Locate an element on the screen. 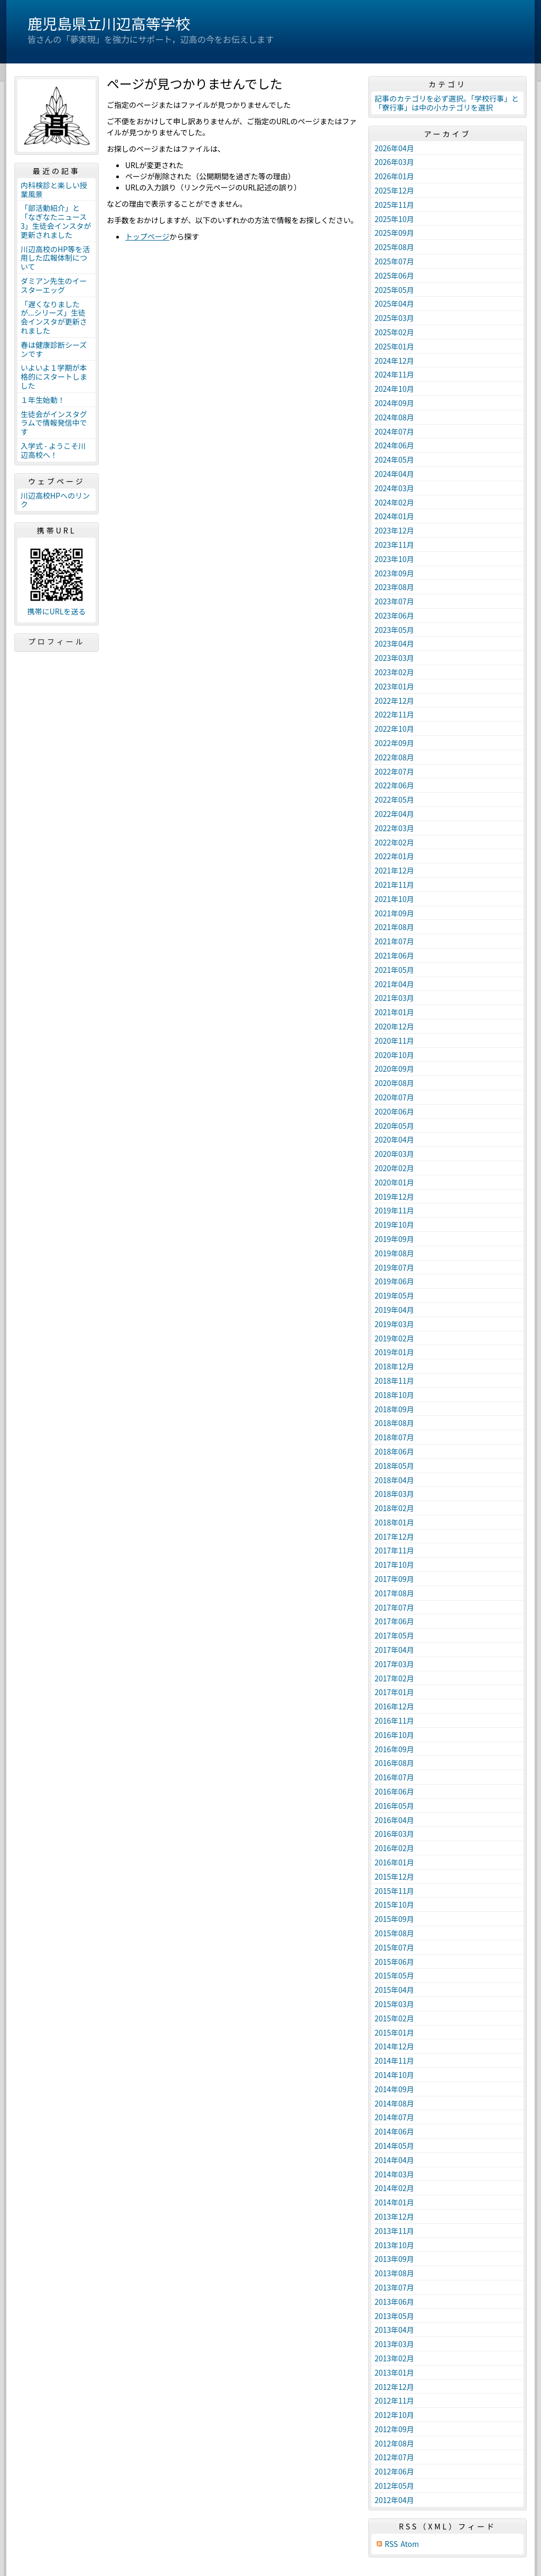  2019年10月 is located at coordinates (394, 1224).